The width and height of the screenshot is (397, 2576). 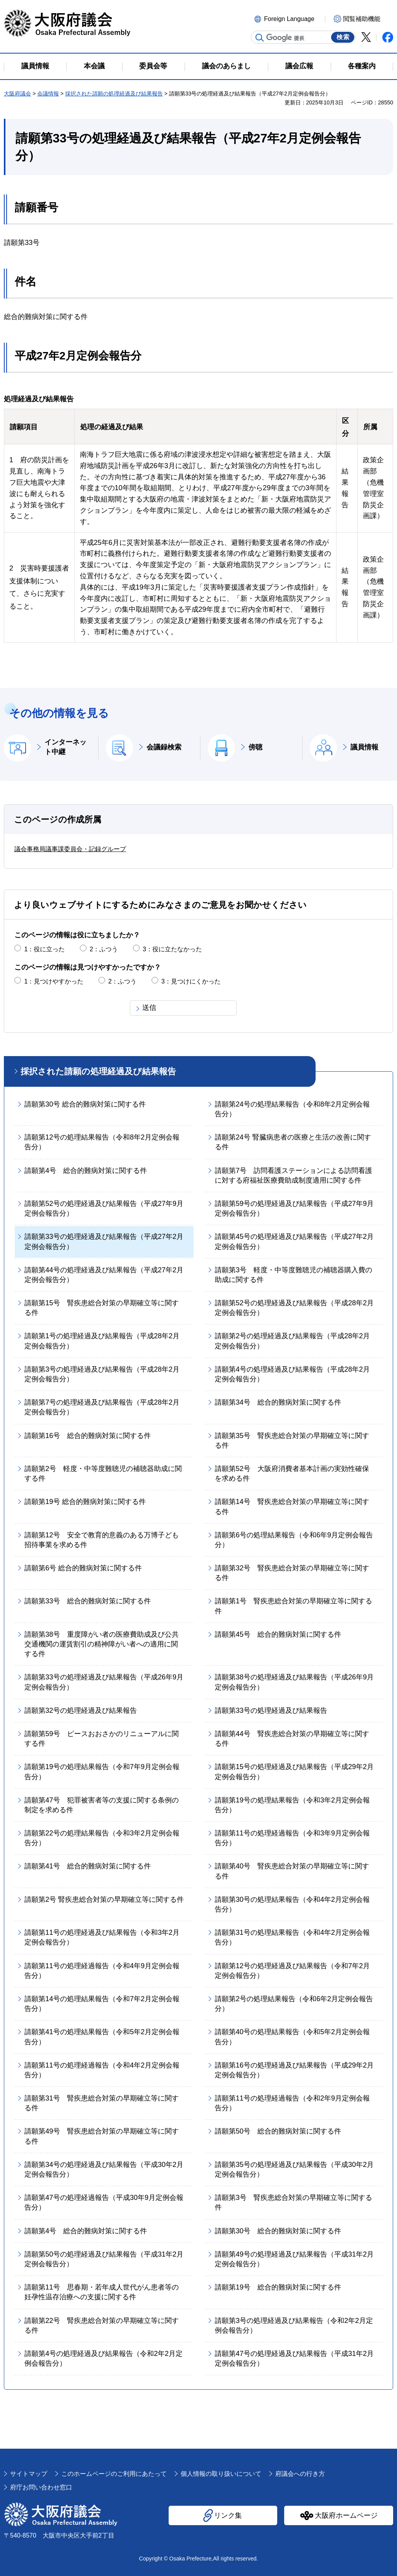 I want to click on 請願第40号の処理結果報告（令和5年2月定例会報告分）, so click(x=292, y=2036).